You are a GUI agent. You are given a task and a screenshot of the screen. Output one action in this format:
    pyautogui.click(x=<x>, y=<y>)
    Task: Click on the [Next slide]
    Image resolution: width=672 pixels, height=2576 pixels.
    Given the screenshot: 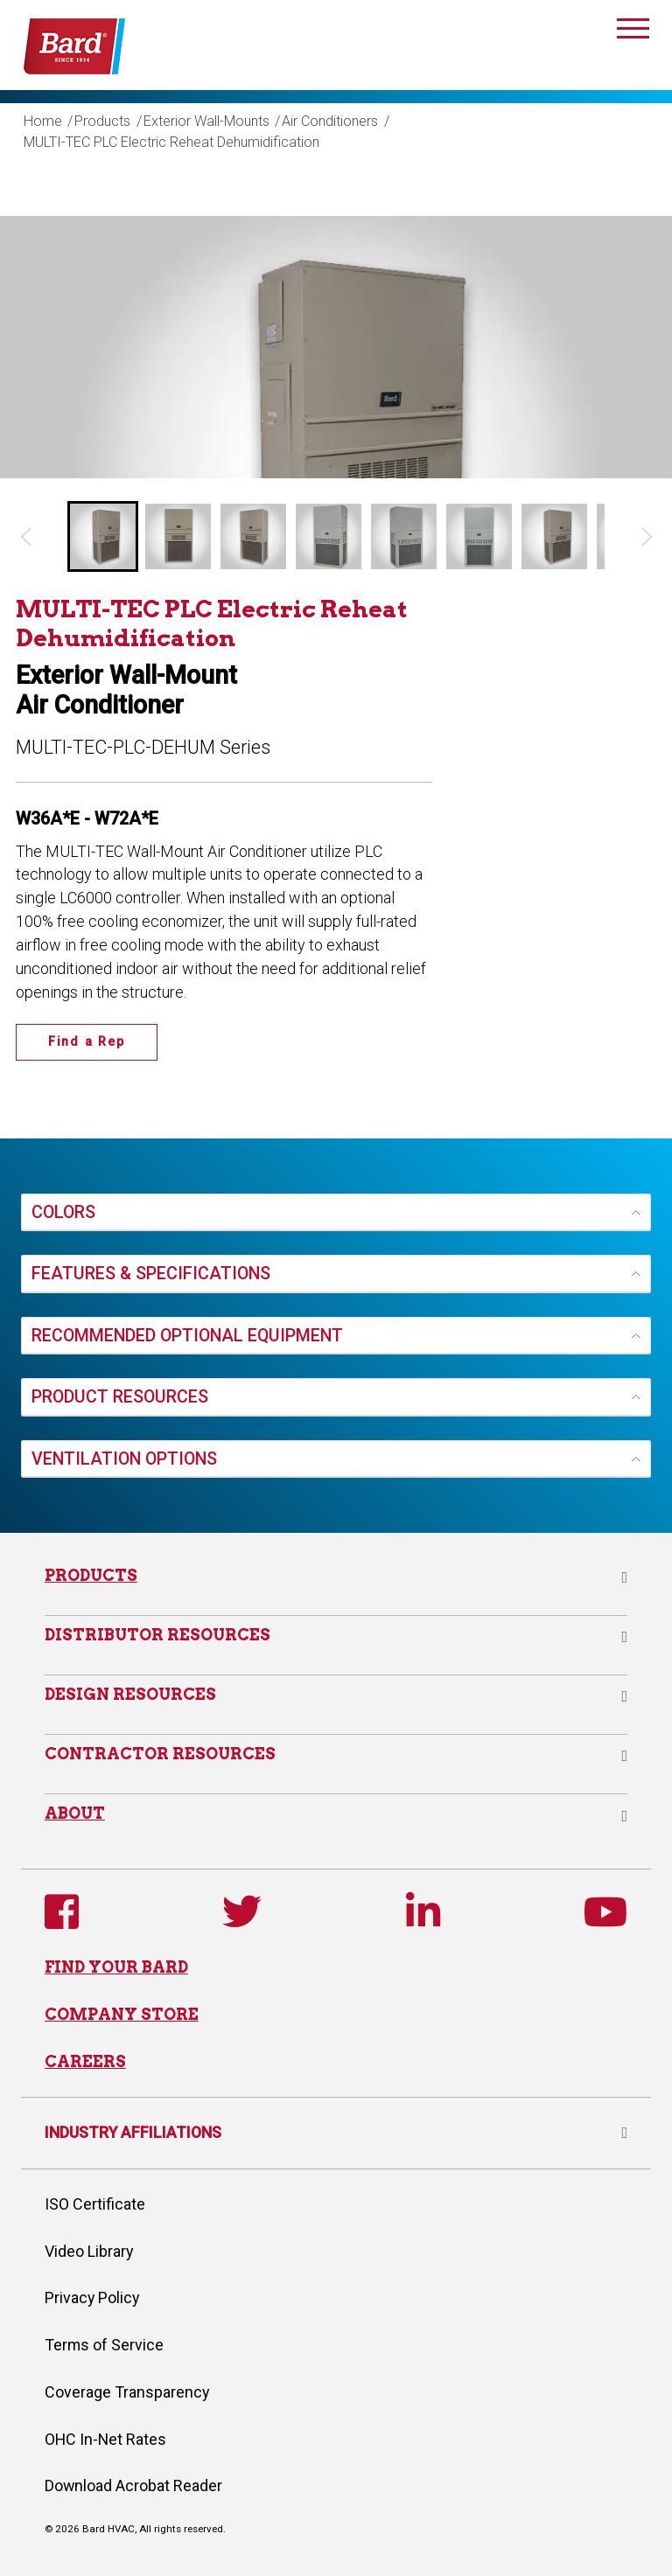 What is the action you would take?
    pyautogui.click(x=647, y=537)
    